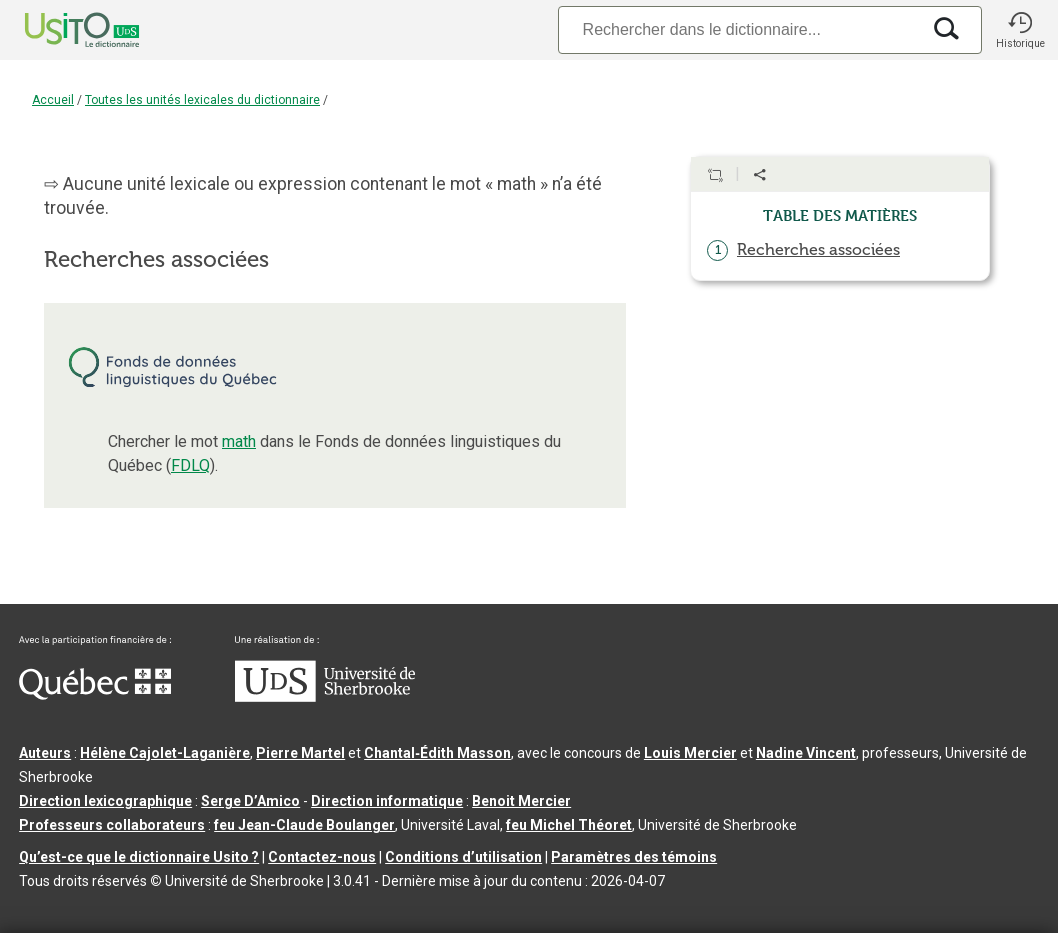 The image size is (1058, 933). Describe the element at coordinates (569, 825) in the screenshot. I see `feu Michel Théoret` at that location.